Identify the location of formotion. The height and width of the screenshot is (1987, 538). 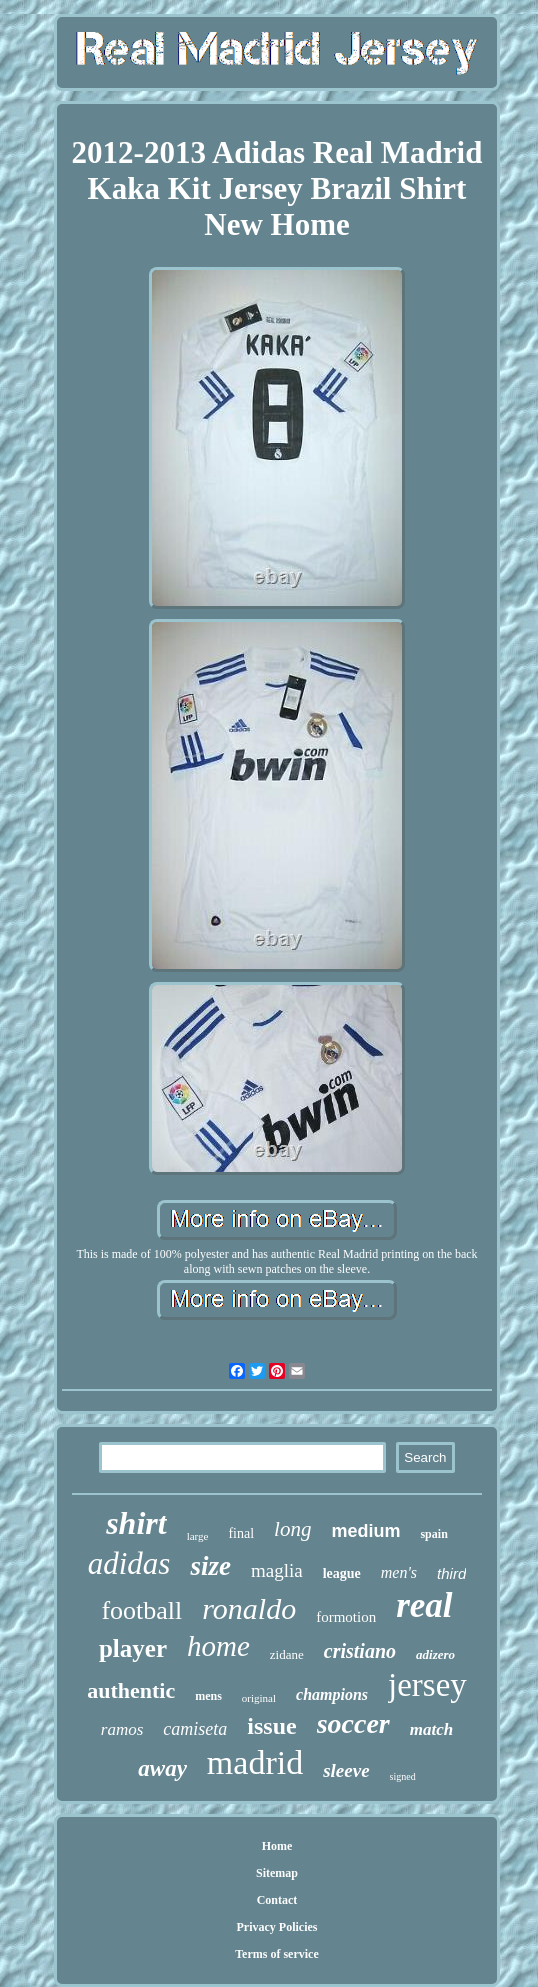
(346, 1617).